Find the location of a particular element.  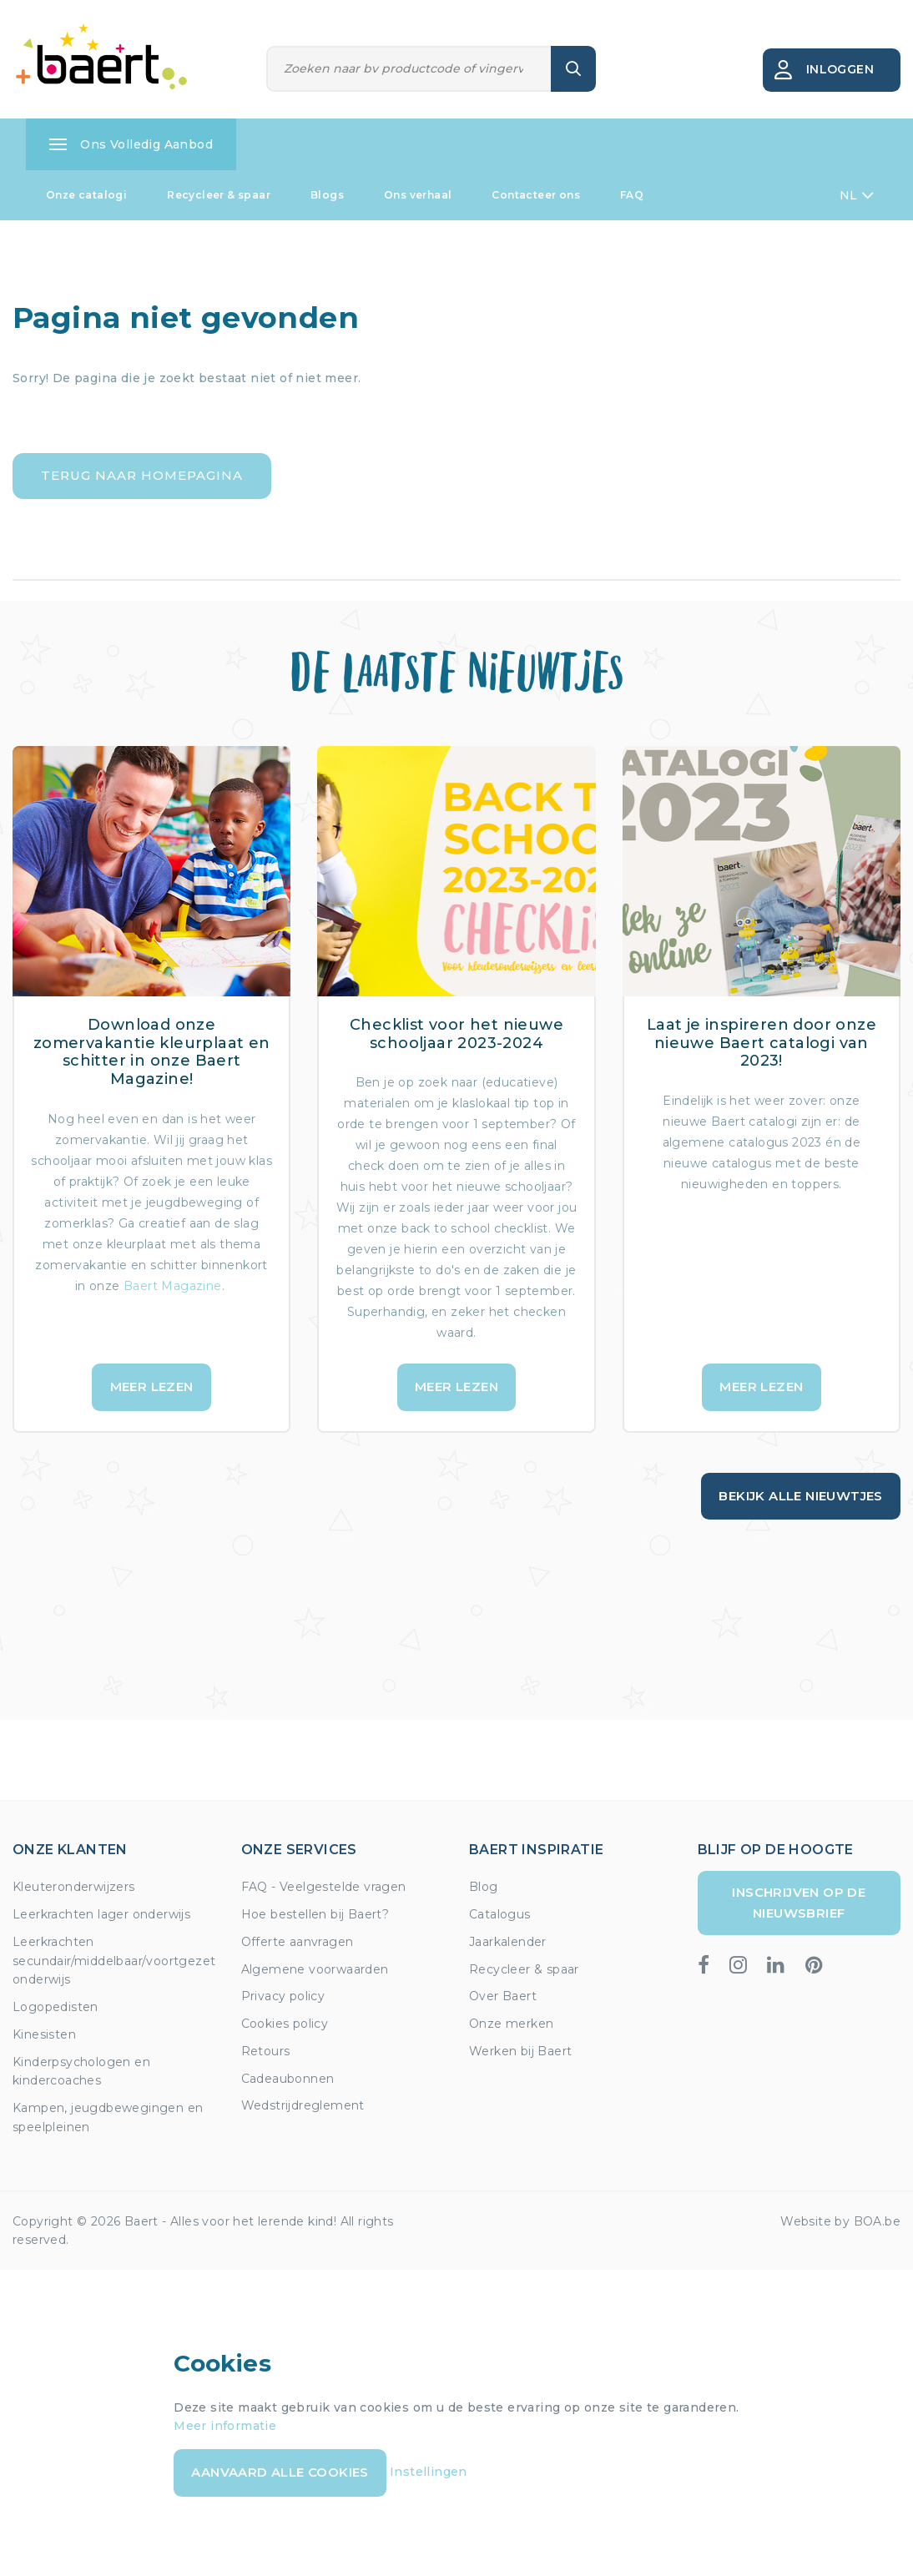

Bekijk alle nieuwtjes is located at coordinates (800, 1496).